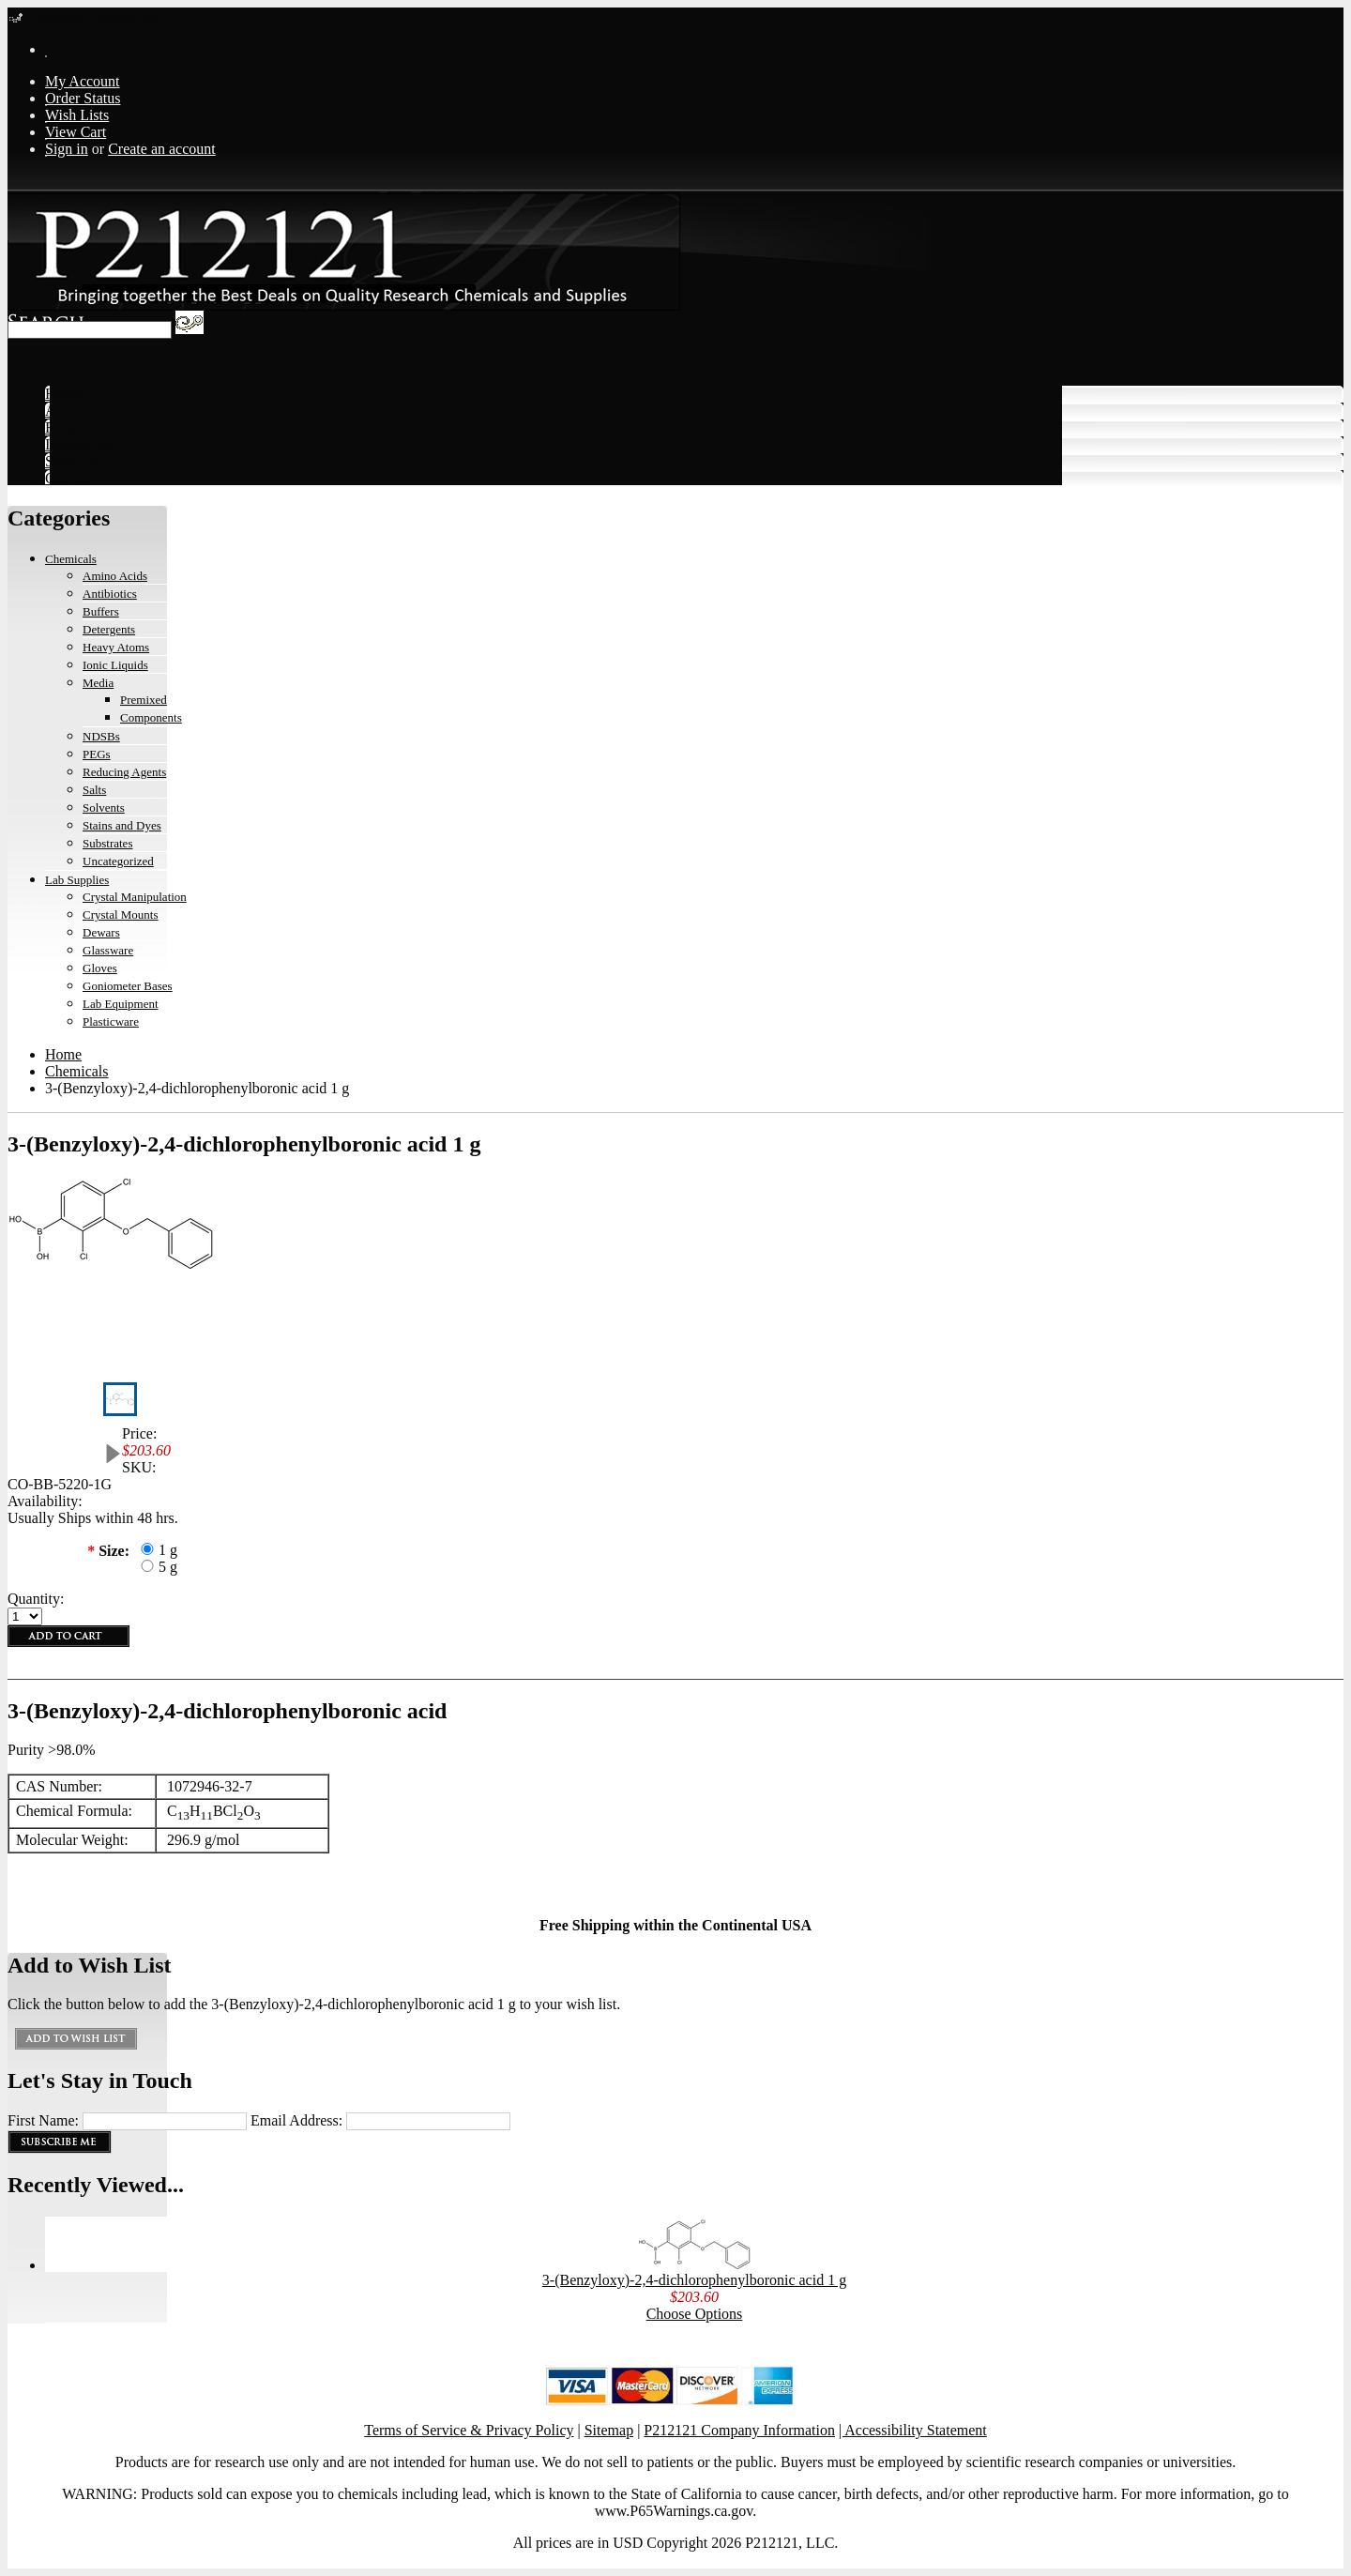 The height and width of the screenshot is (2576, 1351). Describe the element at coordinates (110, 594) in the screenshot. I see `Antibiotics` at that location.